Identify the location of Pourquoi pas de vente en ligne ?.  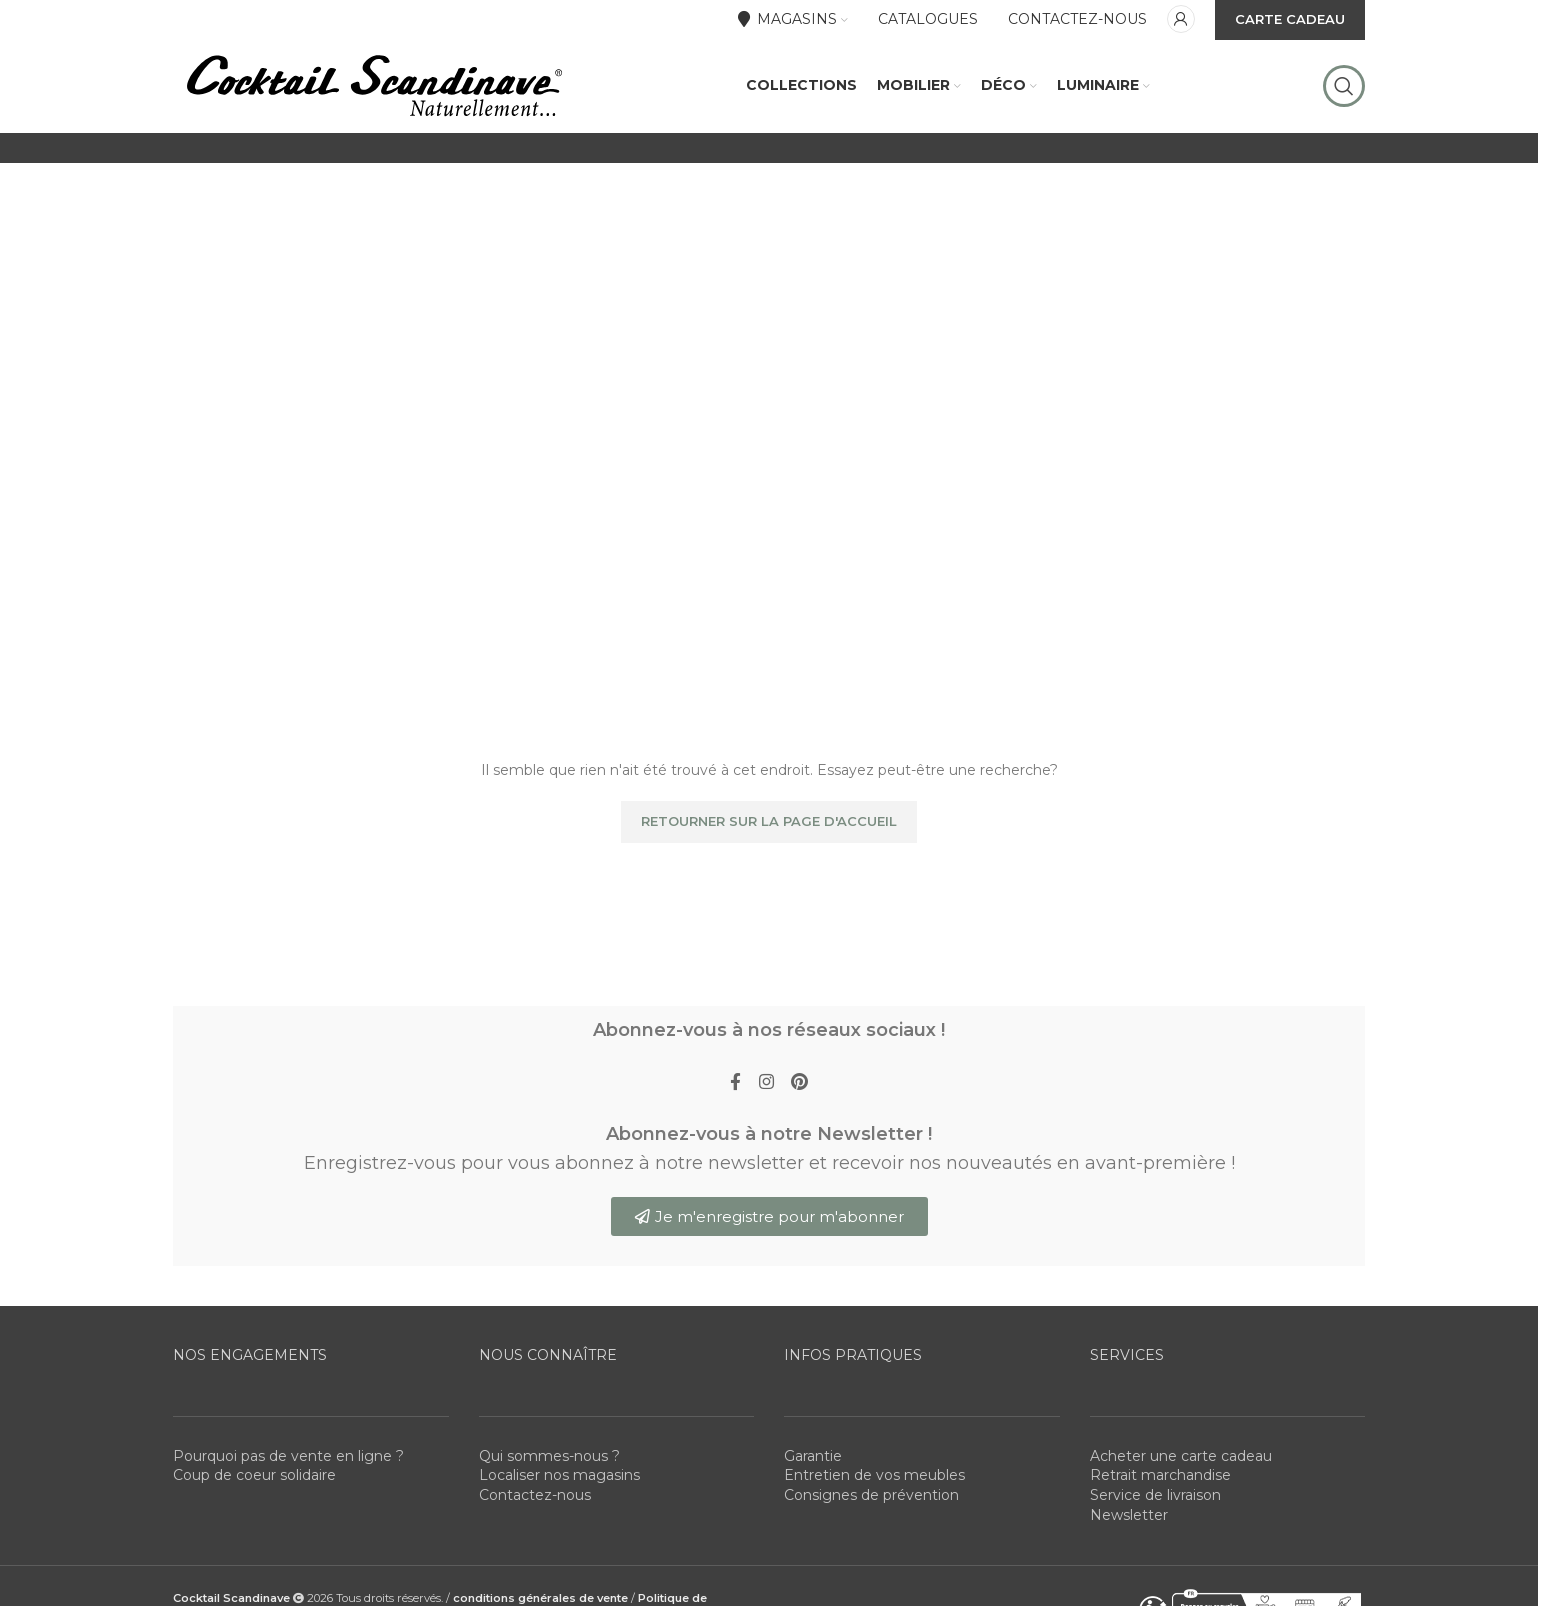
(288, 1508).